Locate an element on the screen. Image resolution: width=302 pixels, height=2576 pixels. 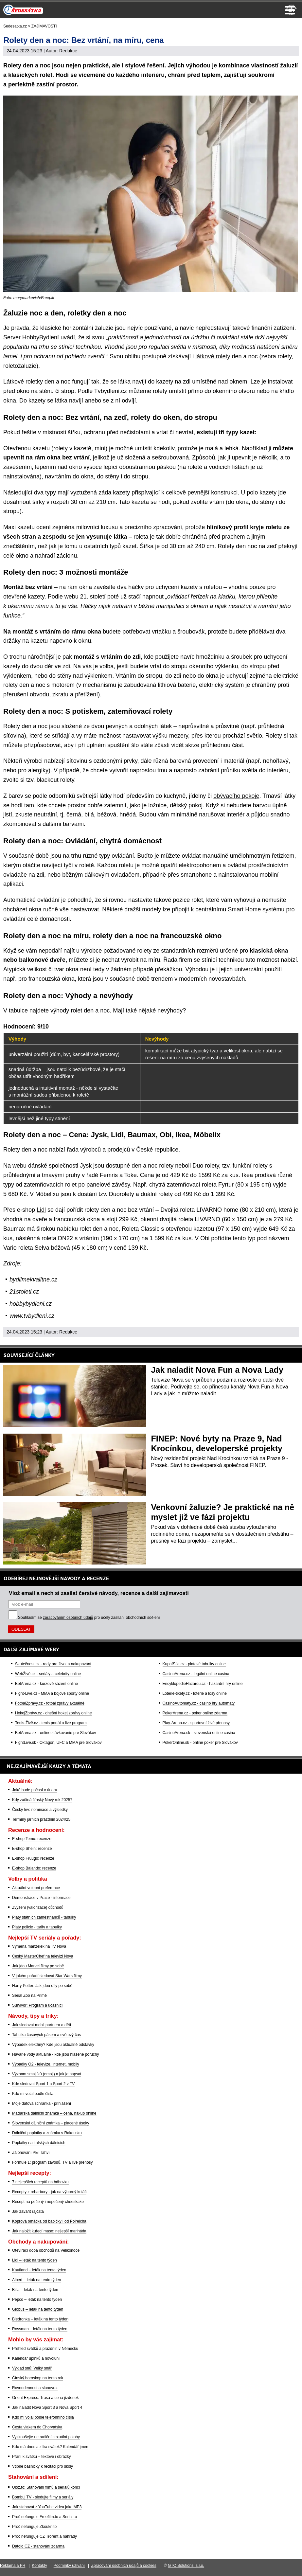
Harry Potter: Jak jdou díly po sobě is located at coordinates (42, 1985).